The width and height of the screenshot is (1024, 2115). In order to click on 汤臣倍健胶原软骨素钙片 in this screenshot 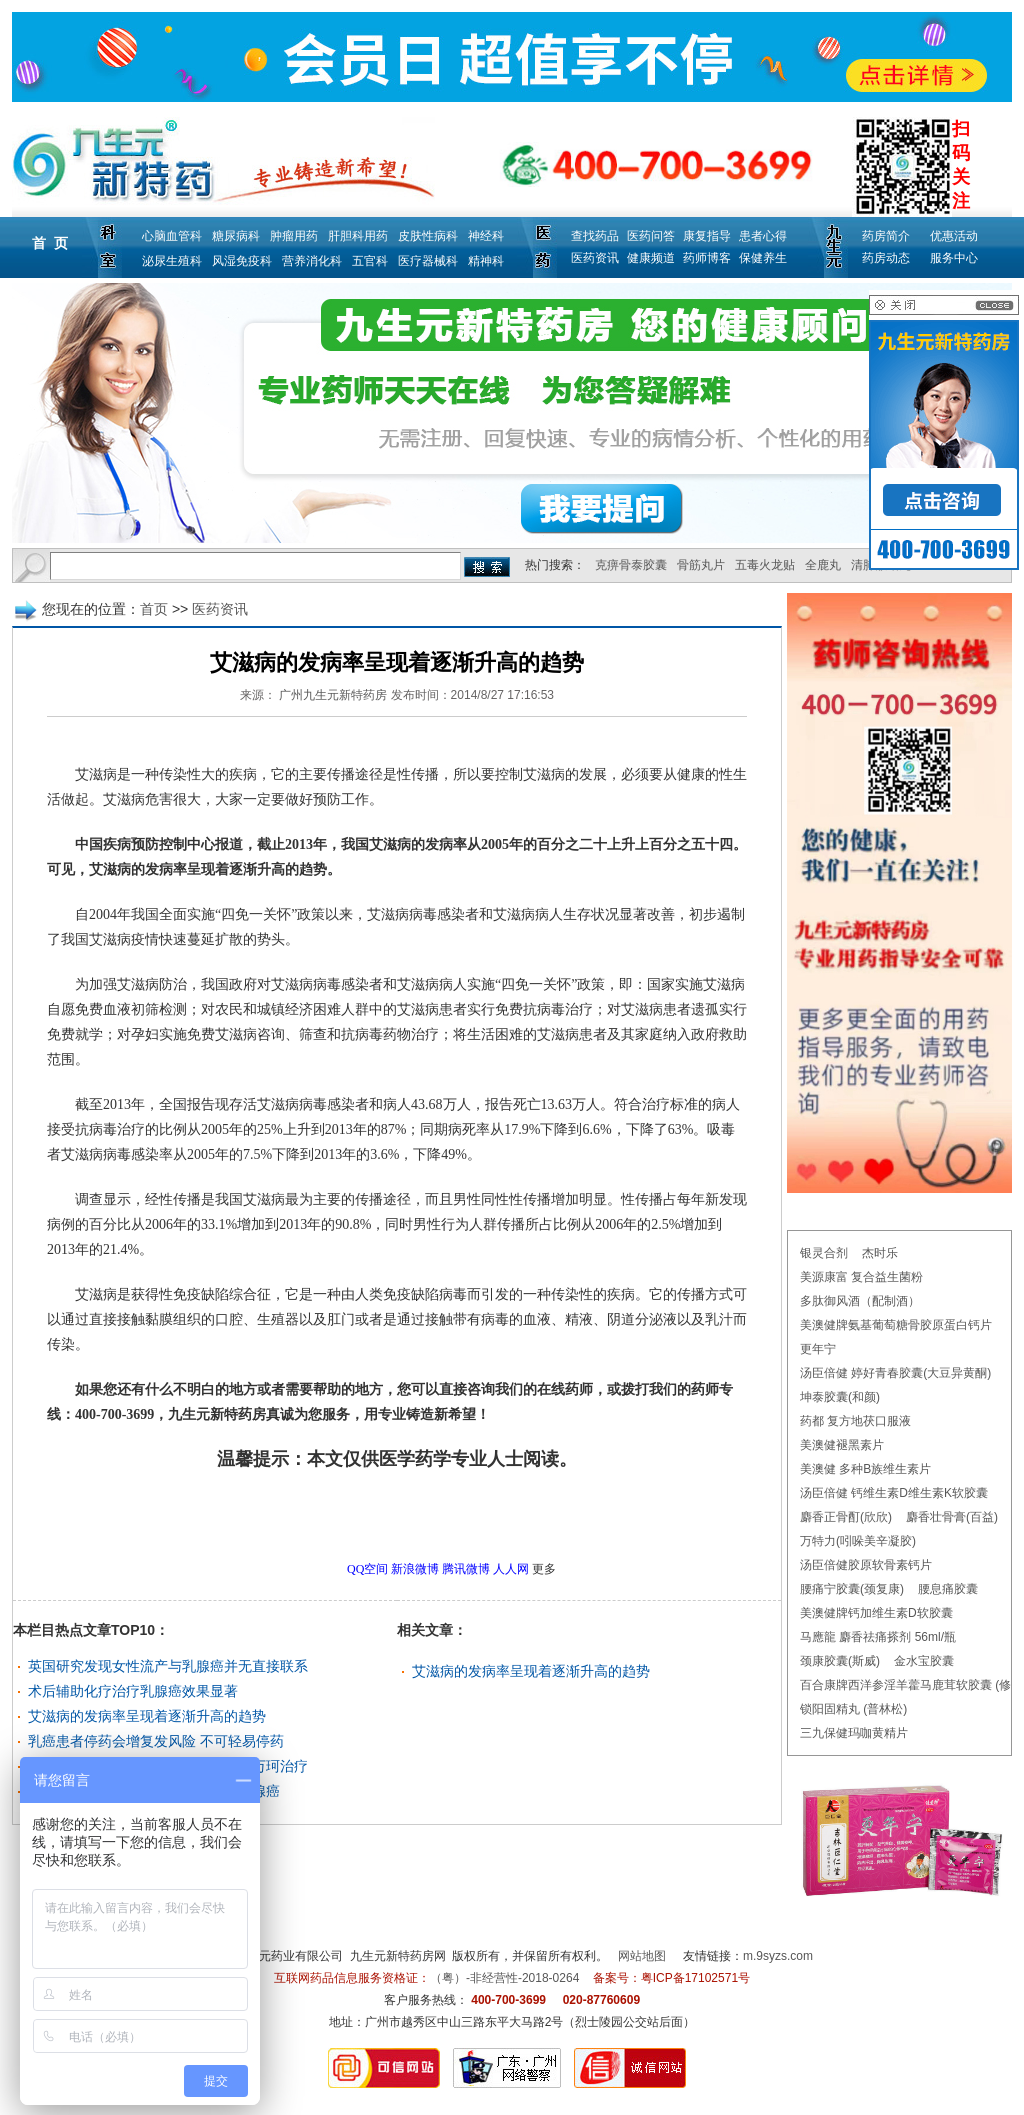, I will do `click(866, 1565)`.